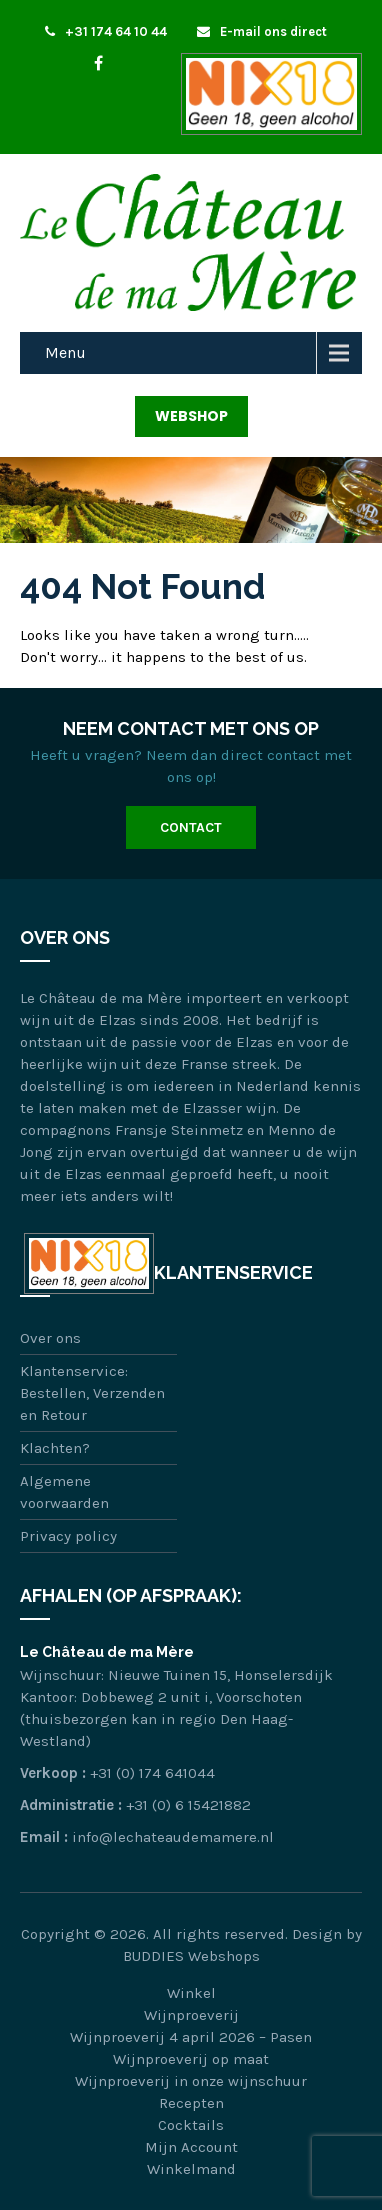 The width and height of the screenshot is (382, 2210). I want to click on Wijnproeverij 4 april 2026 – Pasen, so click(191, 2037).